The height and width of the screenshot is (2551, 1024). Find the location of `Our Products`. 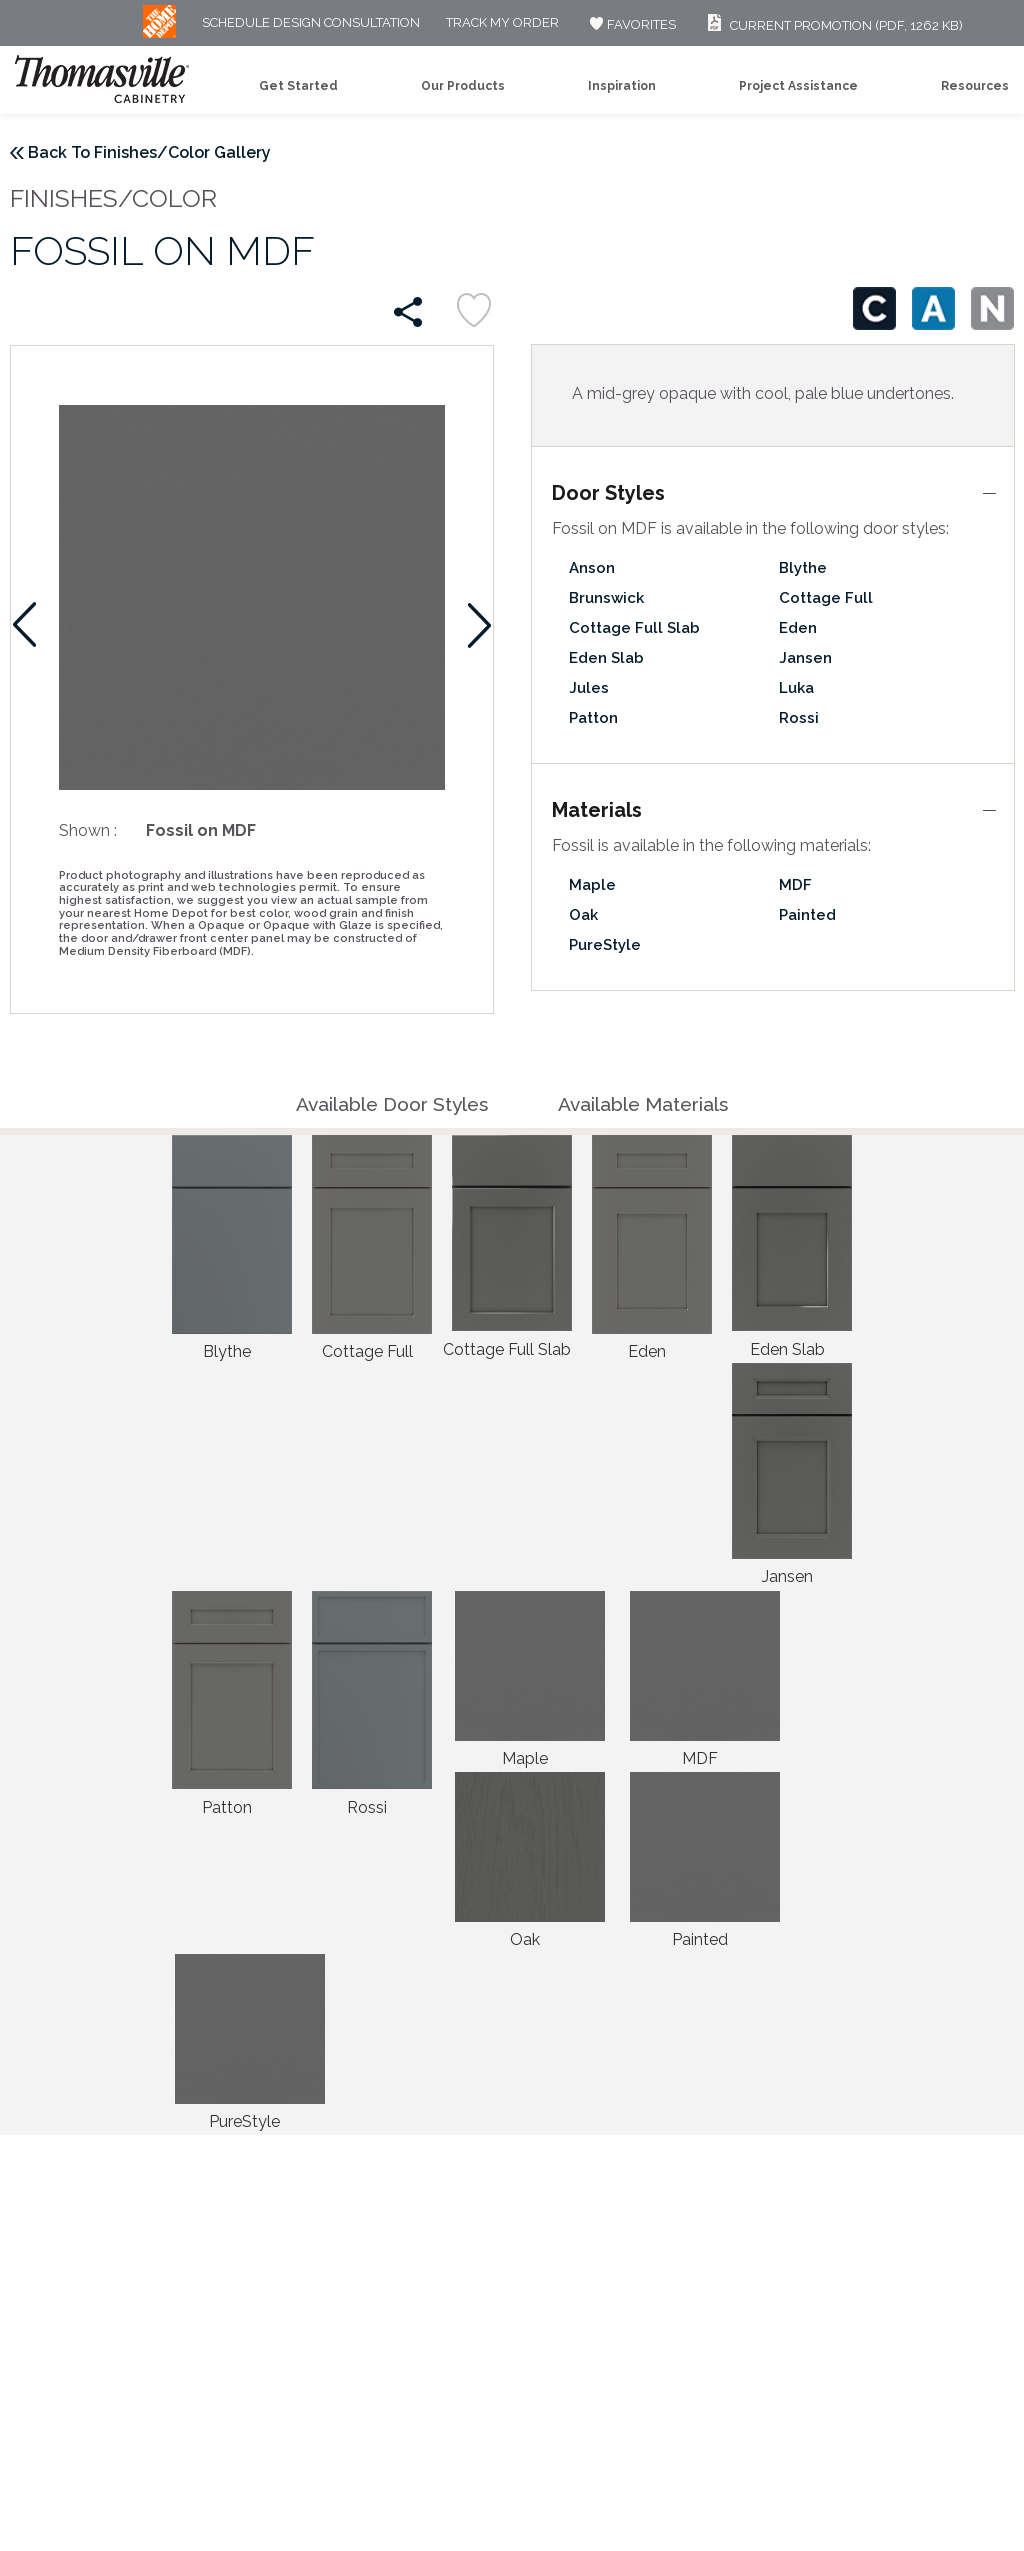

Our Products is located at coordinates (463, 86).